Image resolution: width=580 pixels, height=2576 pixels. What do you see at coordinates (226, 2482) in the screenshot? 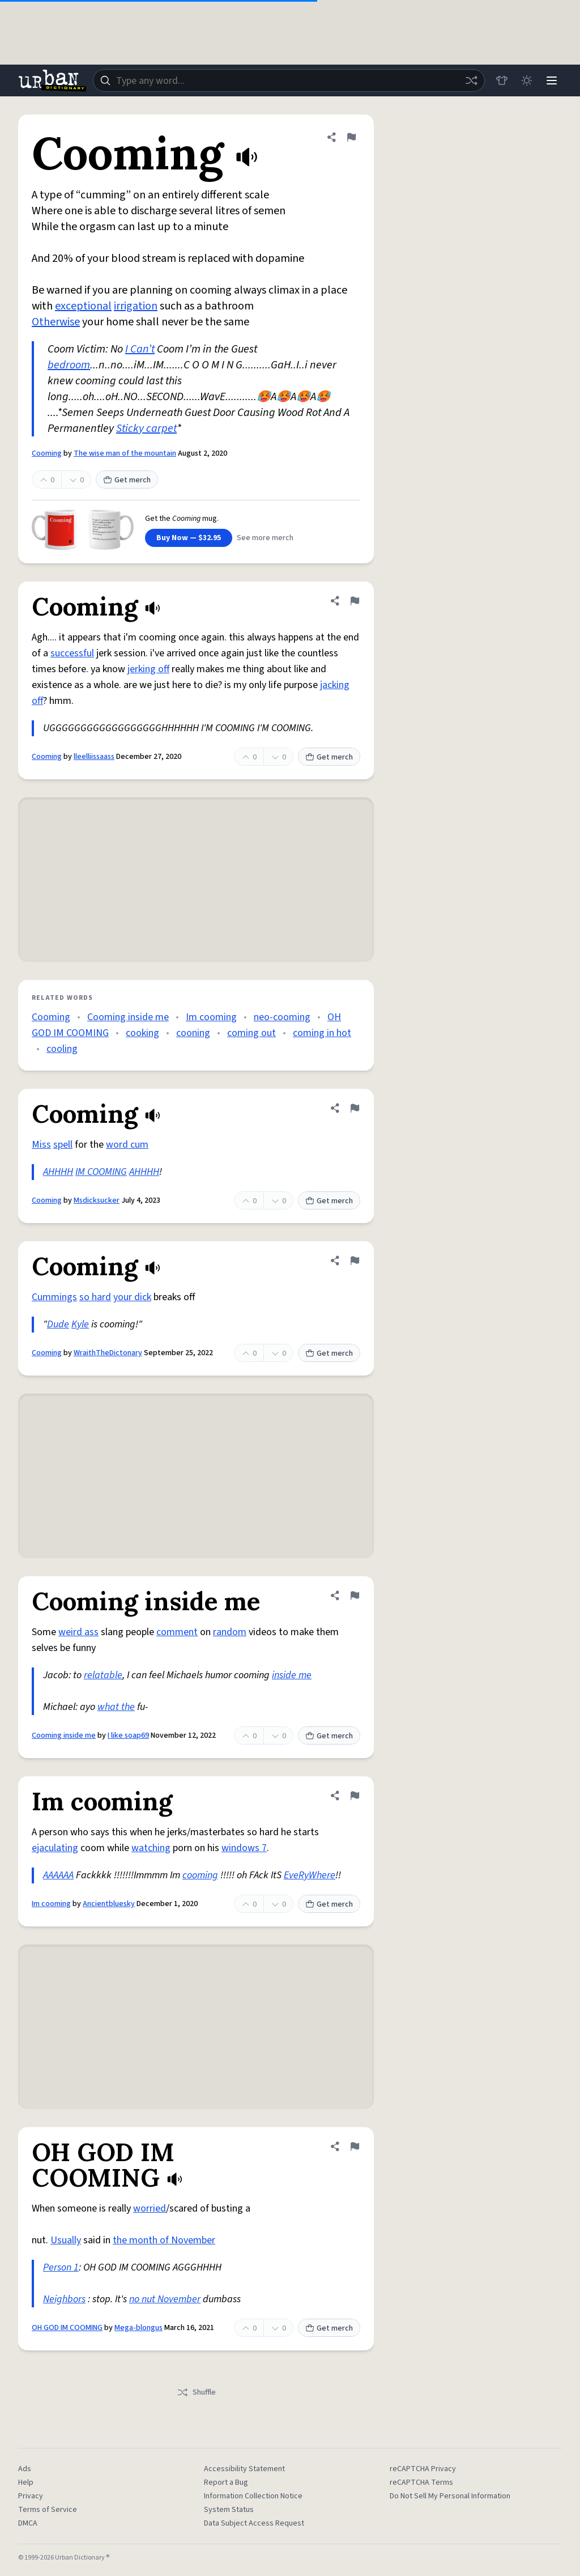
I see `Report a Bug` at bounding box center [226, 2482].